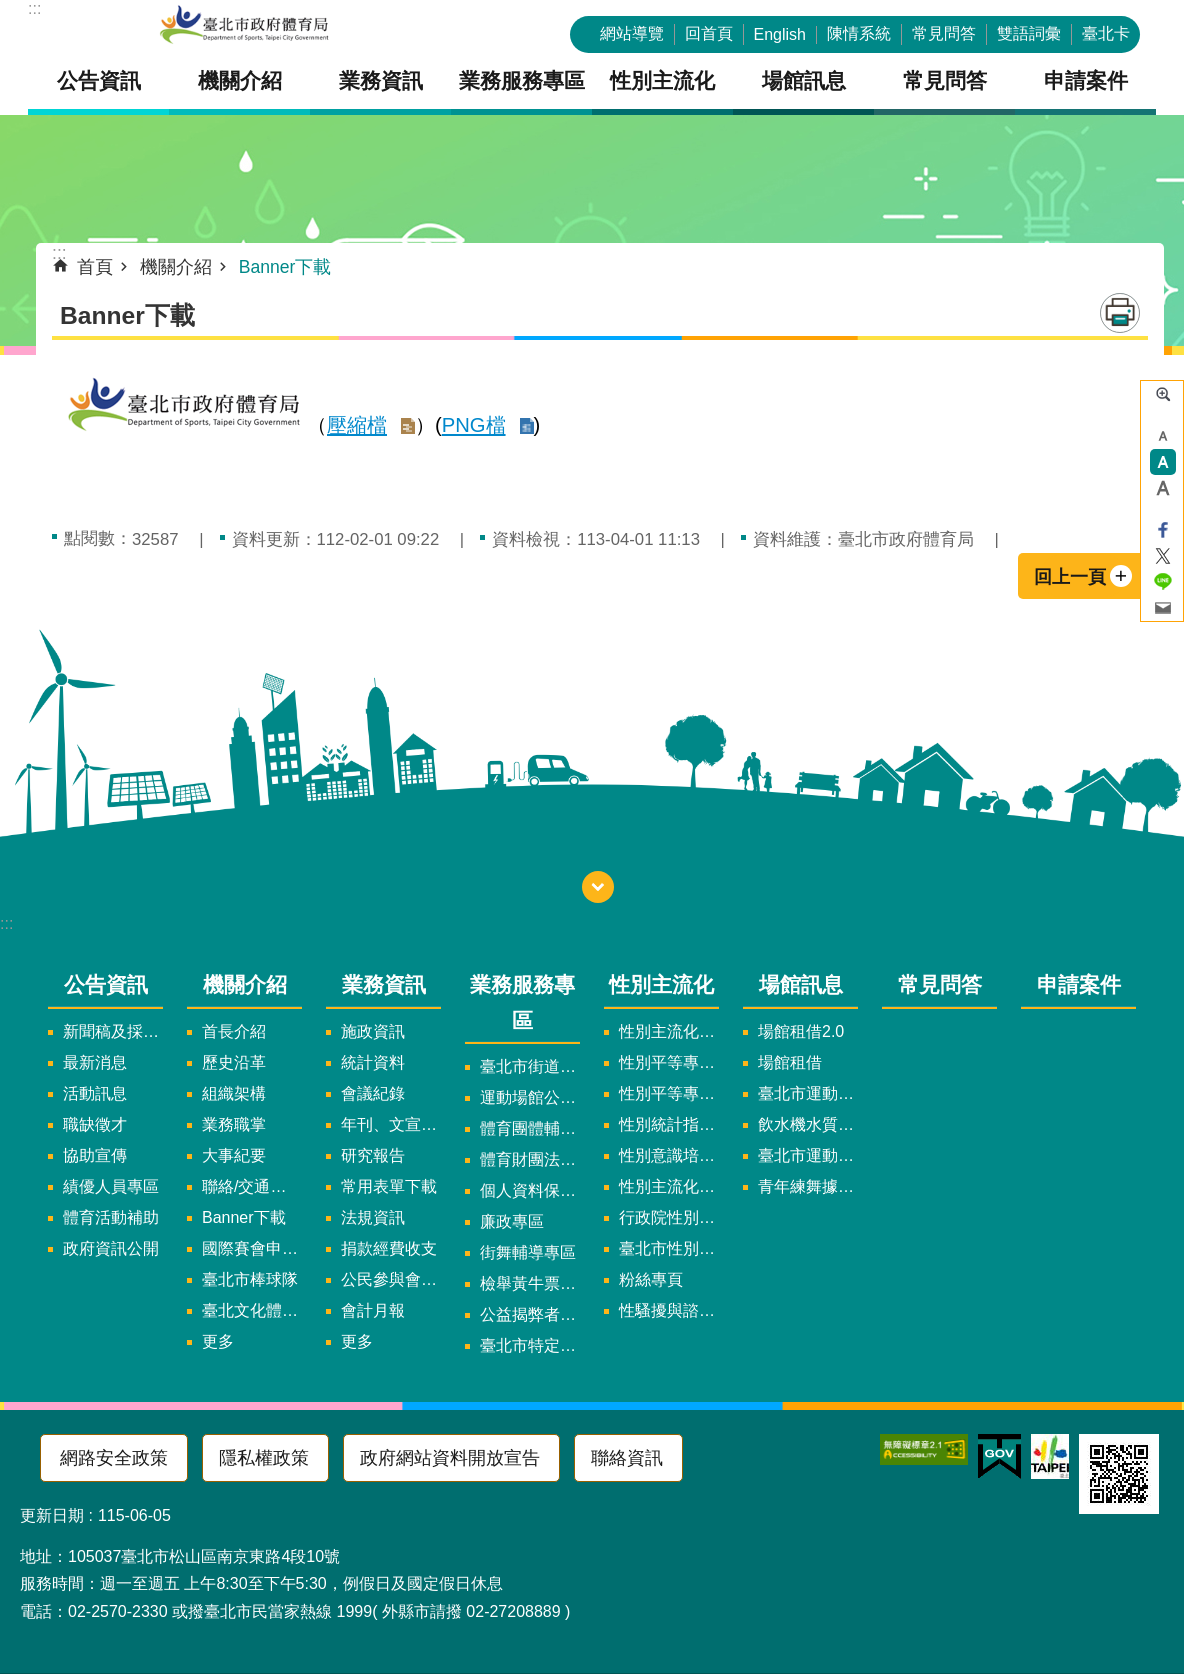  I want to click on 進階搜尋, so click(1163, 394).